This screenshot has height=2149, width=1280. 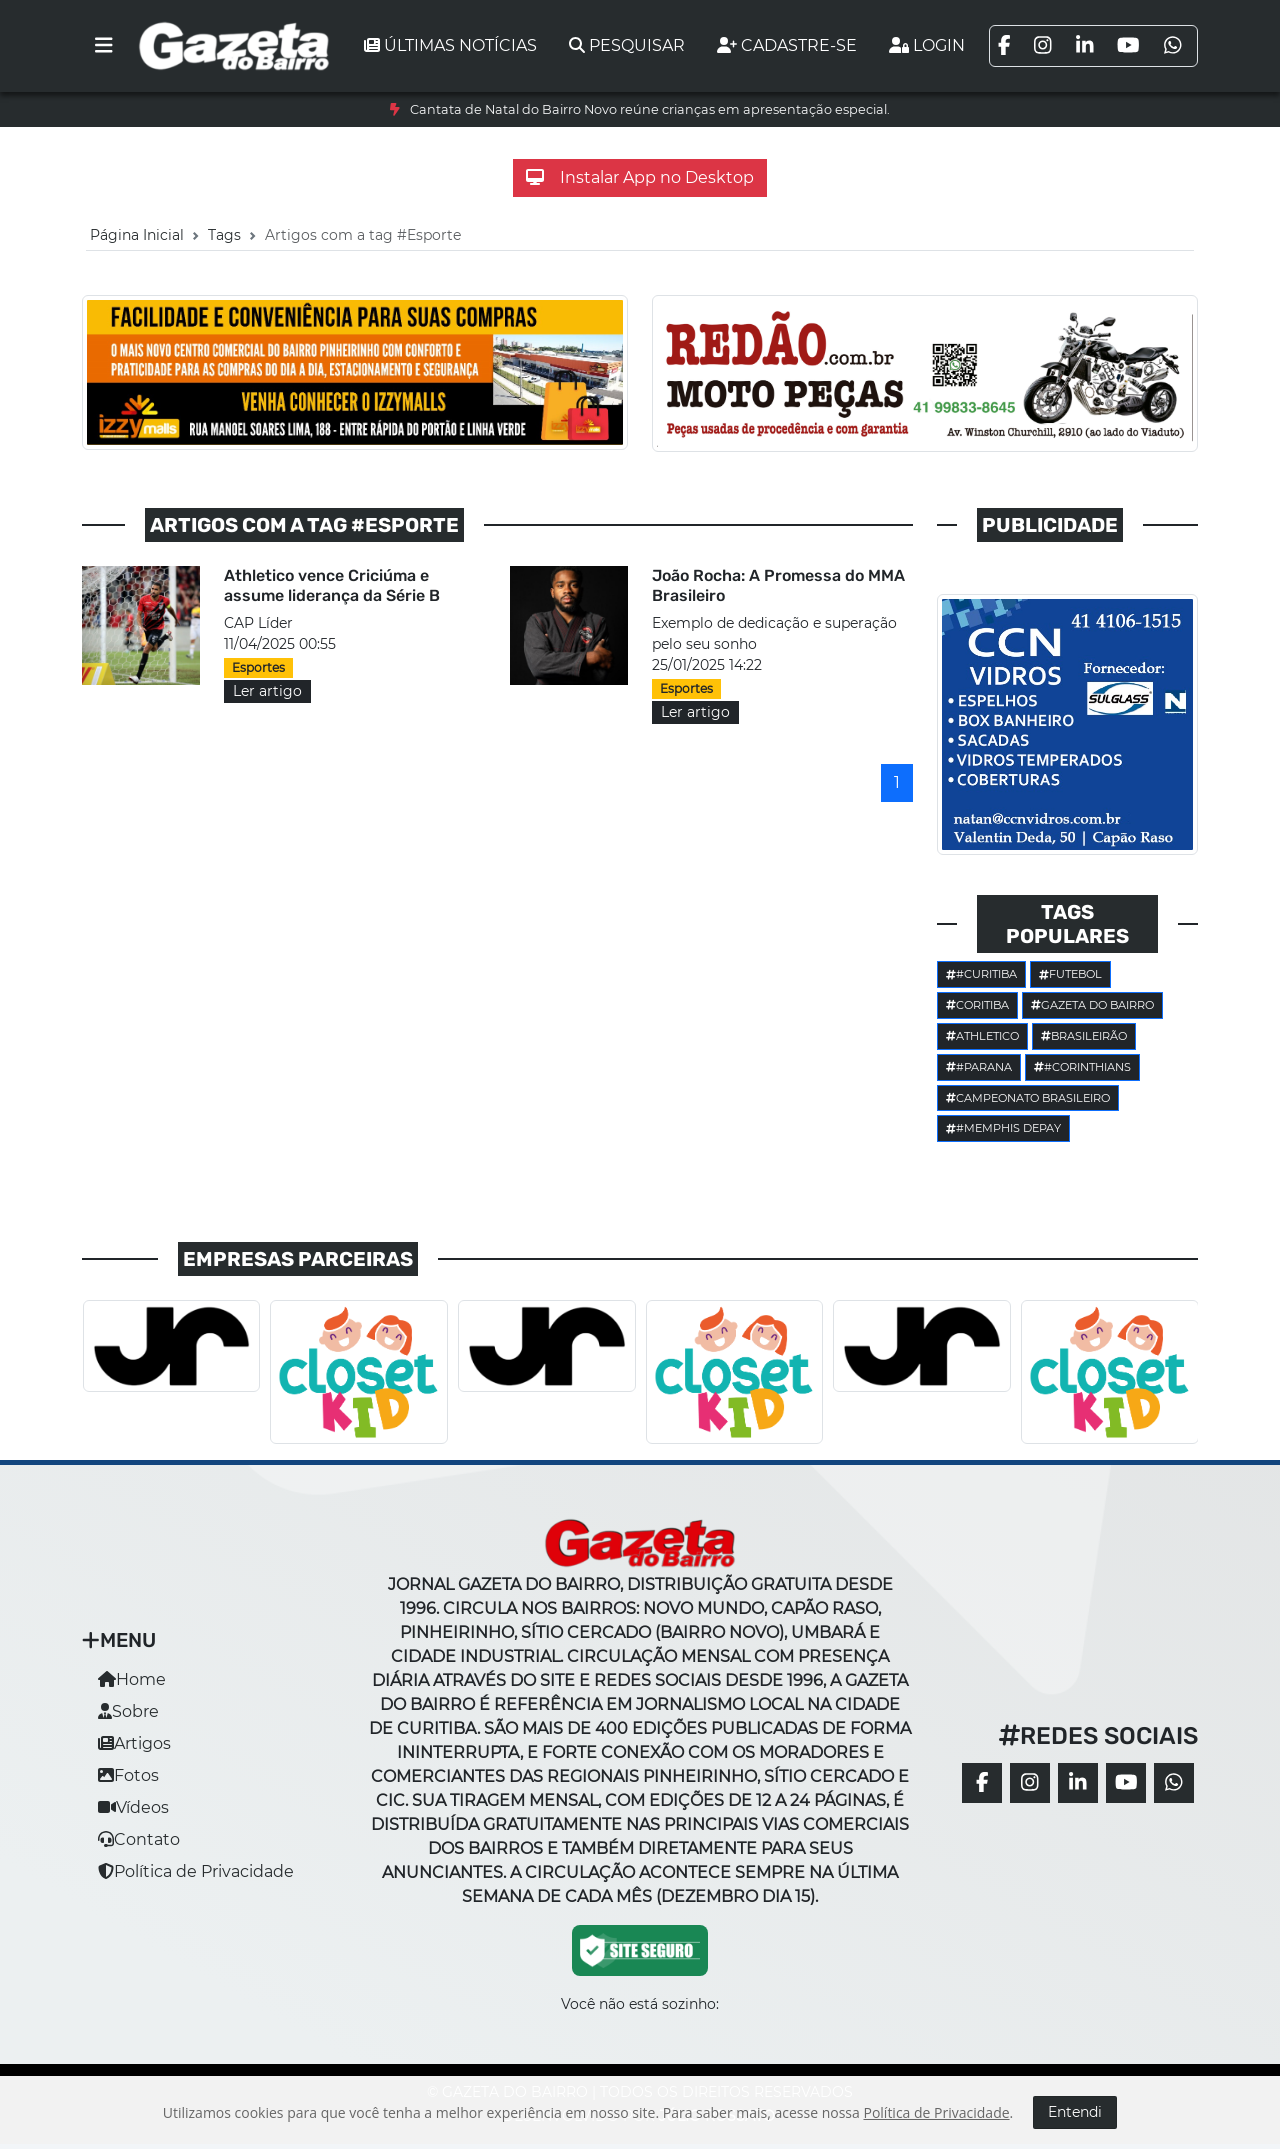 What do you see at coordinates (977, 1005) in the screenshot?
I see `Coritiba [button]` at bounding box center [977, 1005].